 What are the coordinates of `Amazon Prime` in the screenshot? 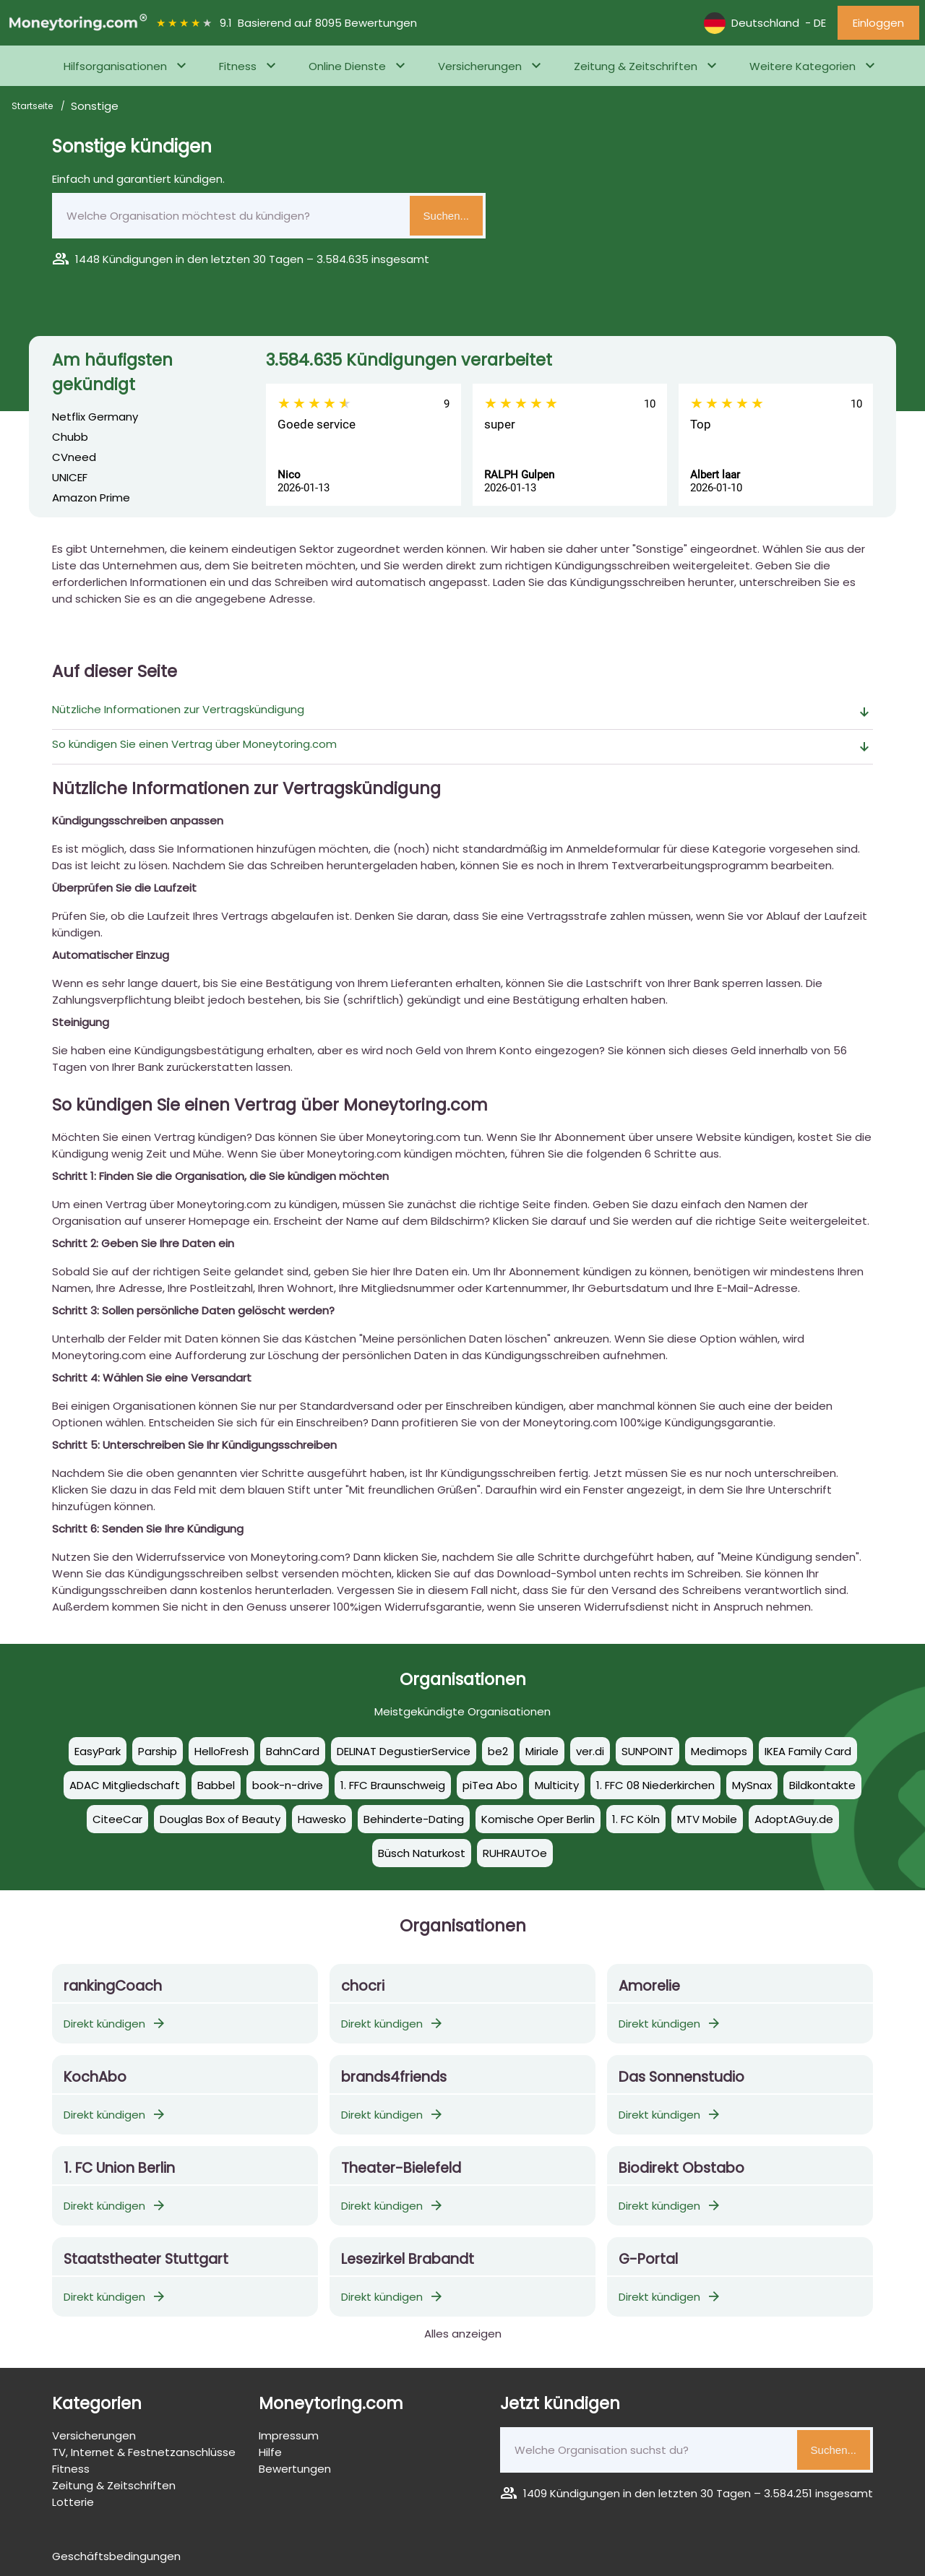 It's located at (91, 497).